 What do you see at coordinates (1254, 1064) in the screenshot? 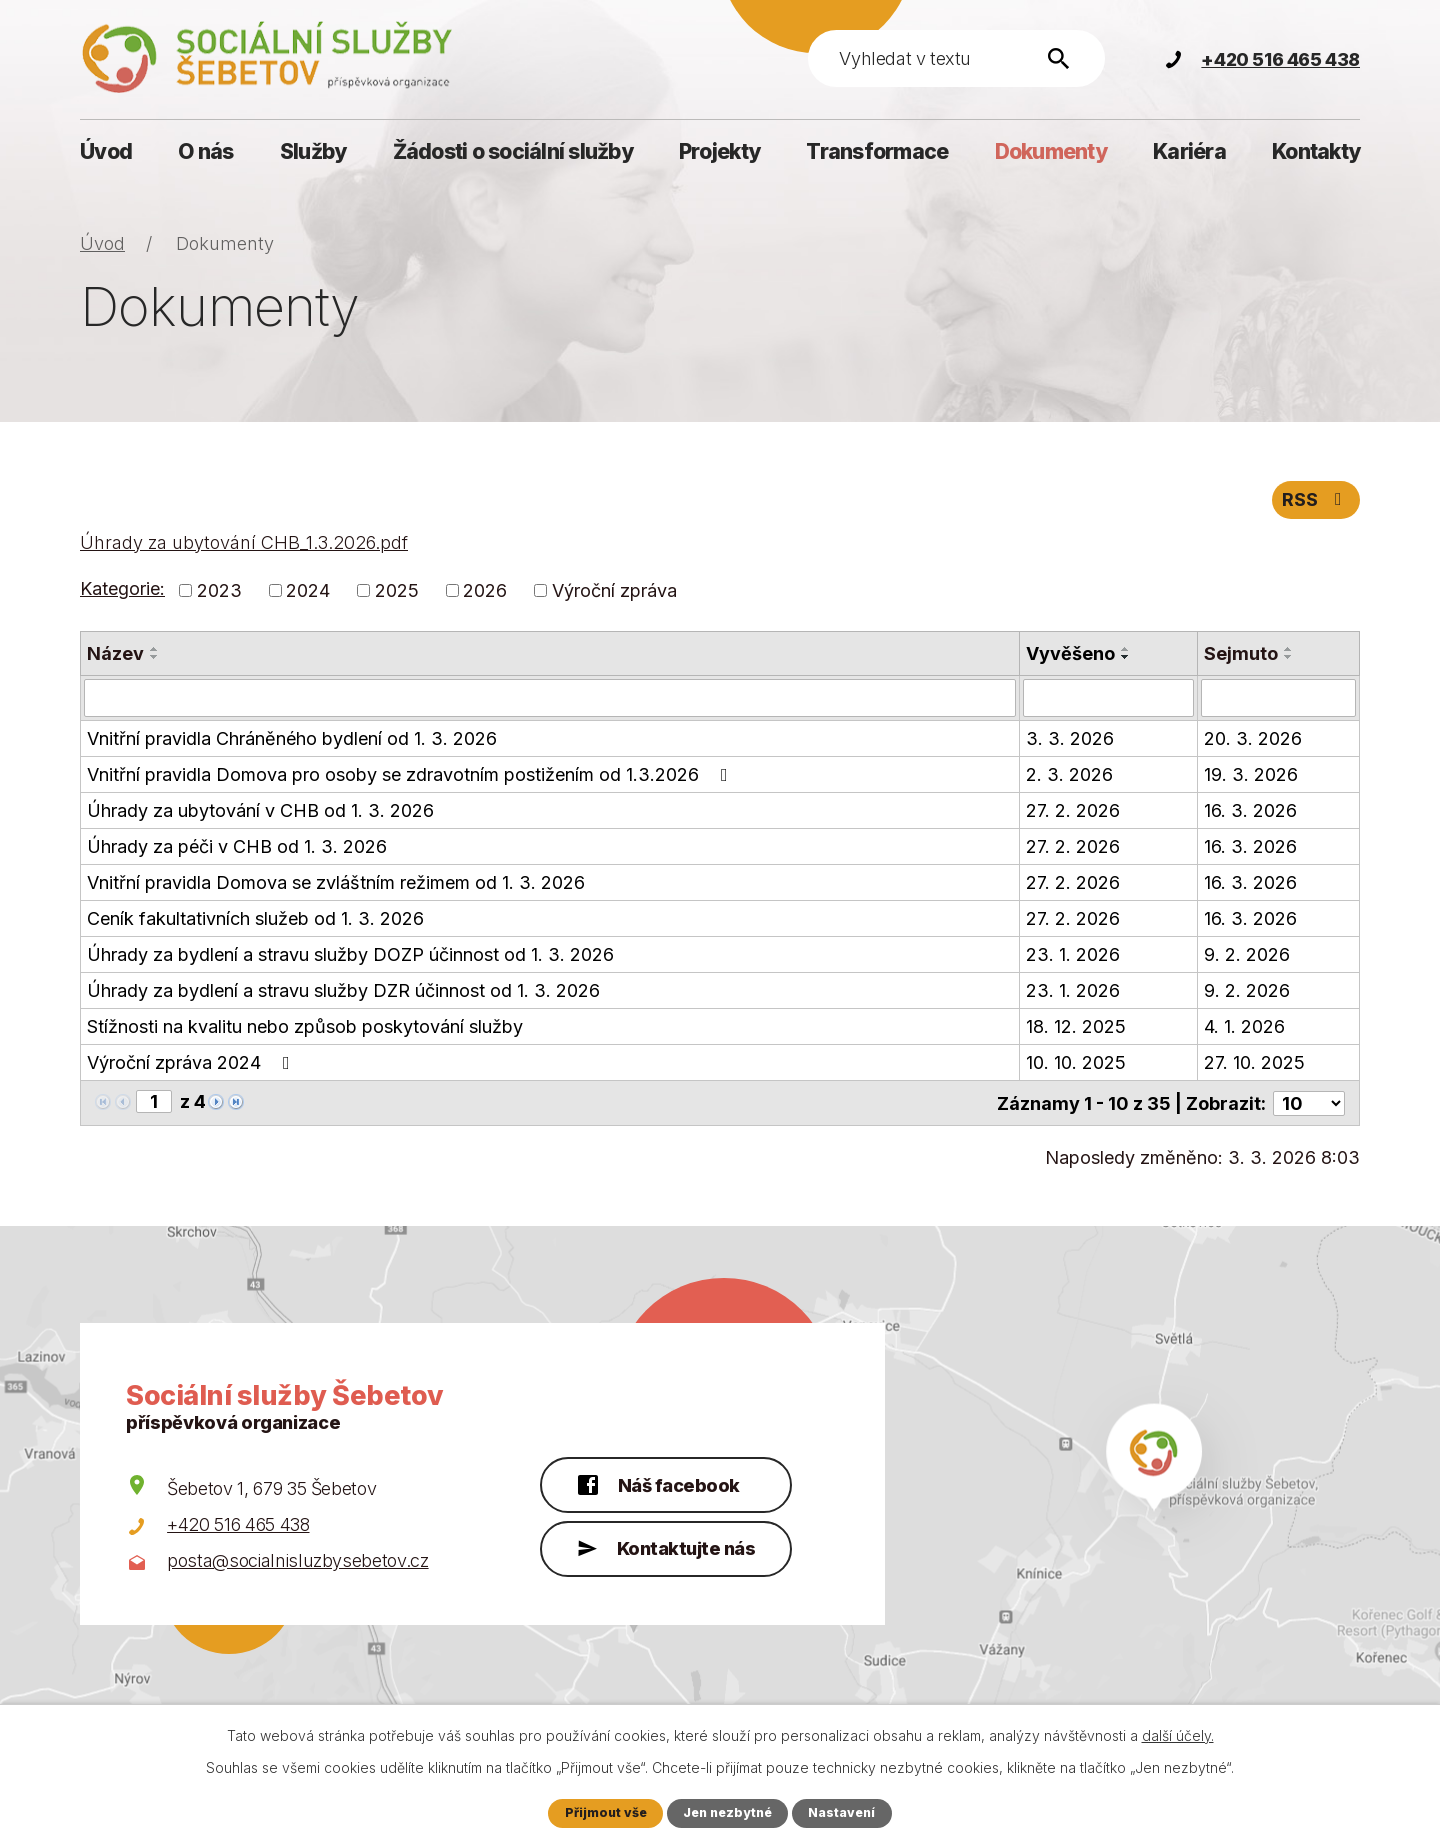
I see `27. 10. 2025` at bounding box center [1254, 1064].